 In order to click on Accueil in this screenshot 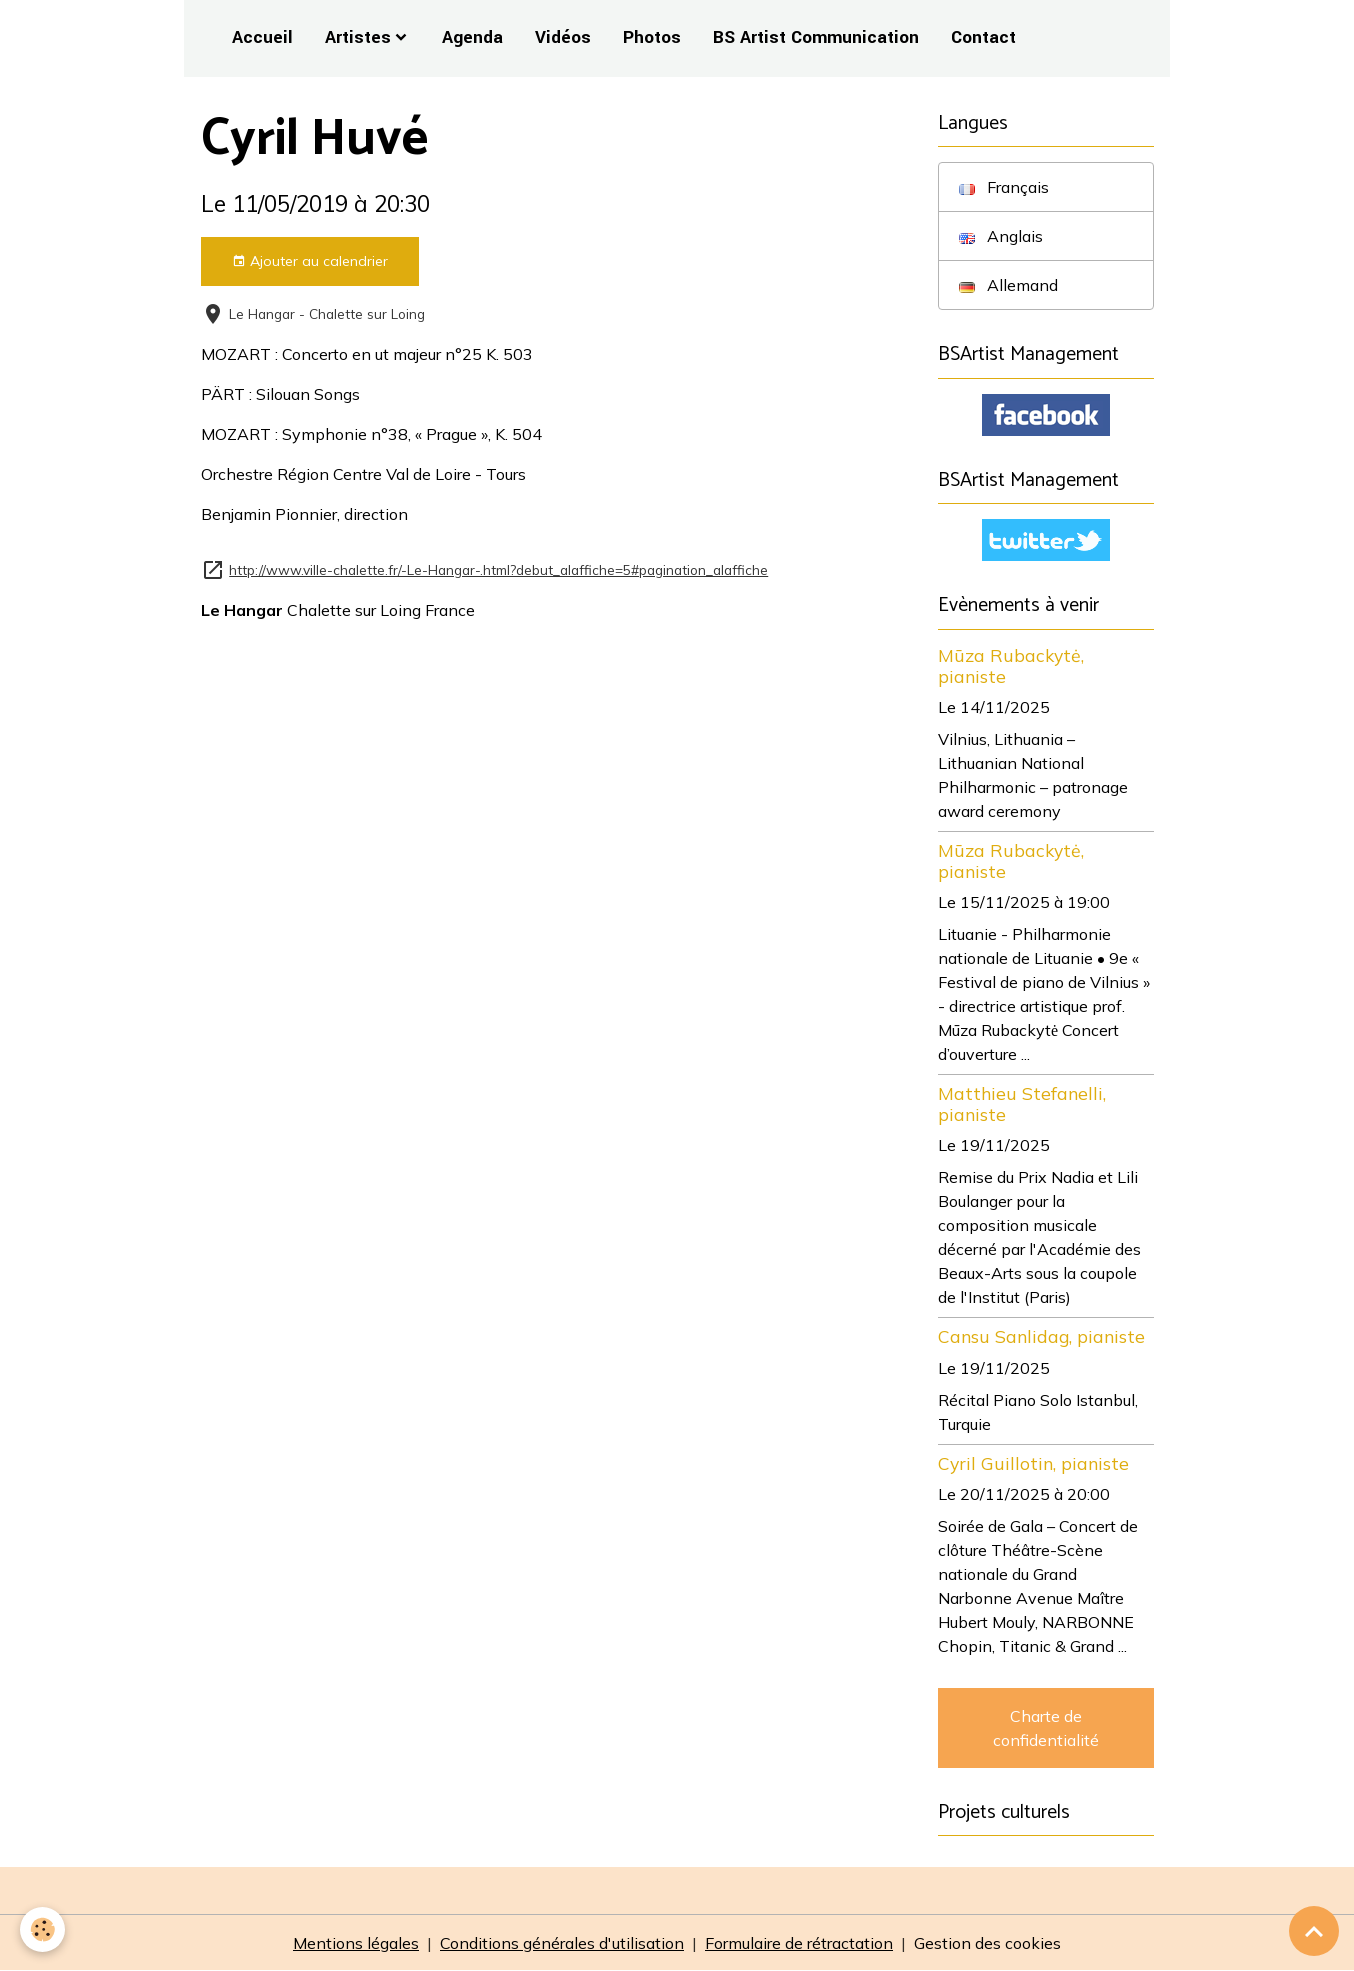, I will do `click(262, 37)`.